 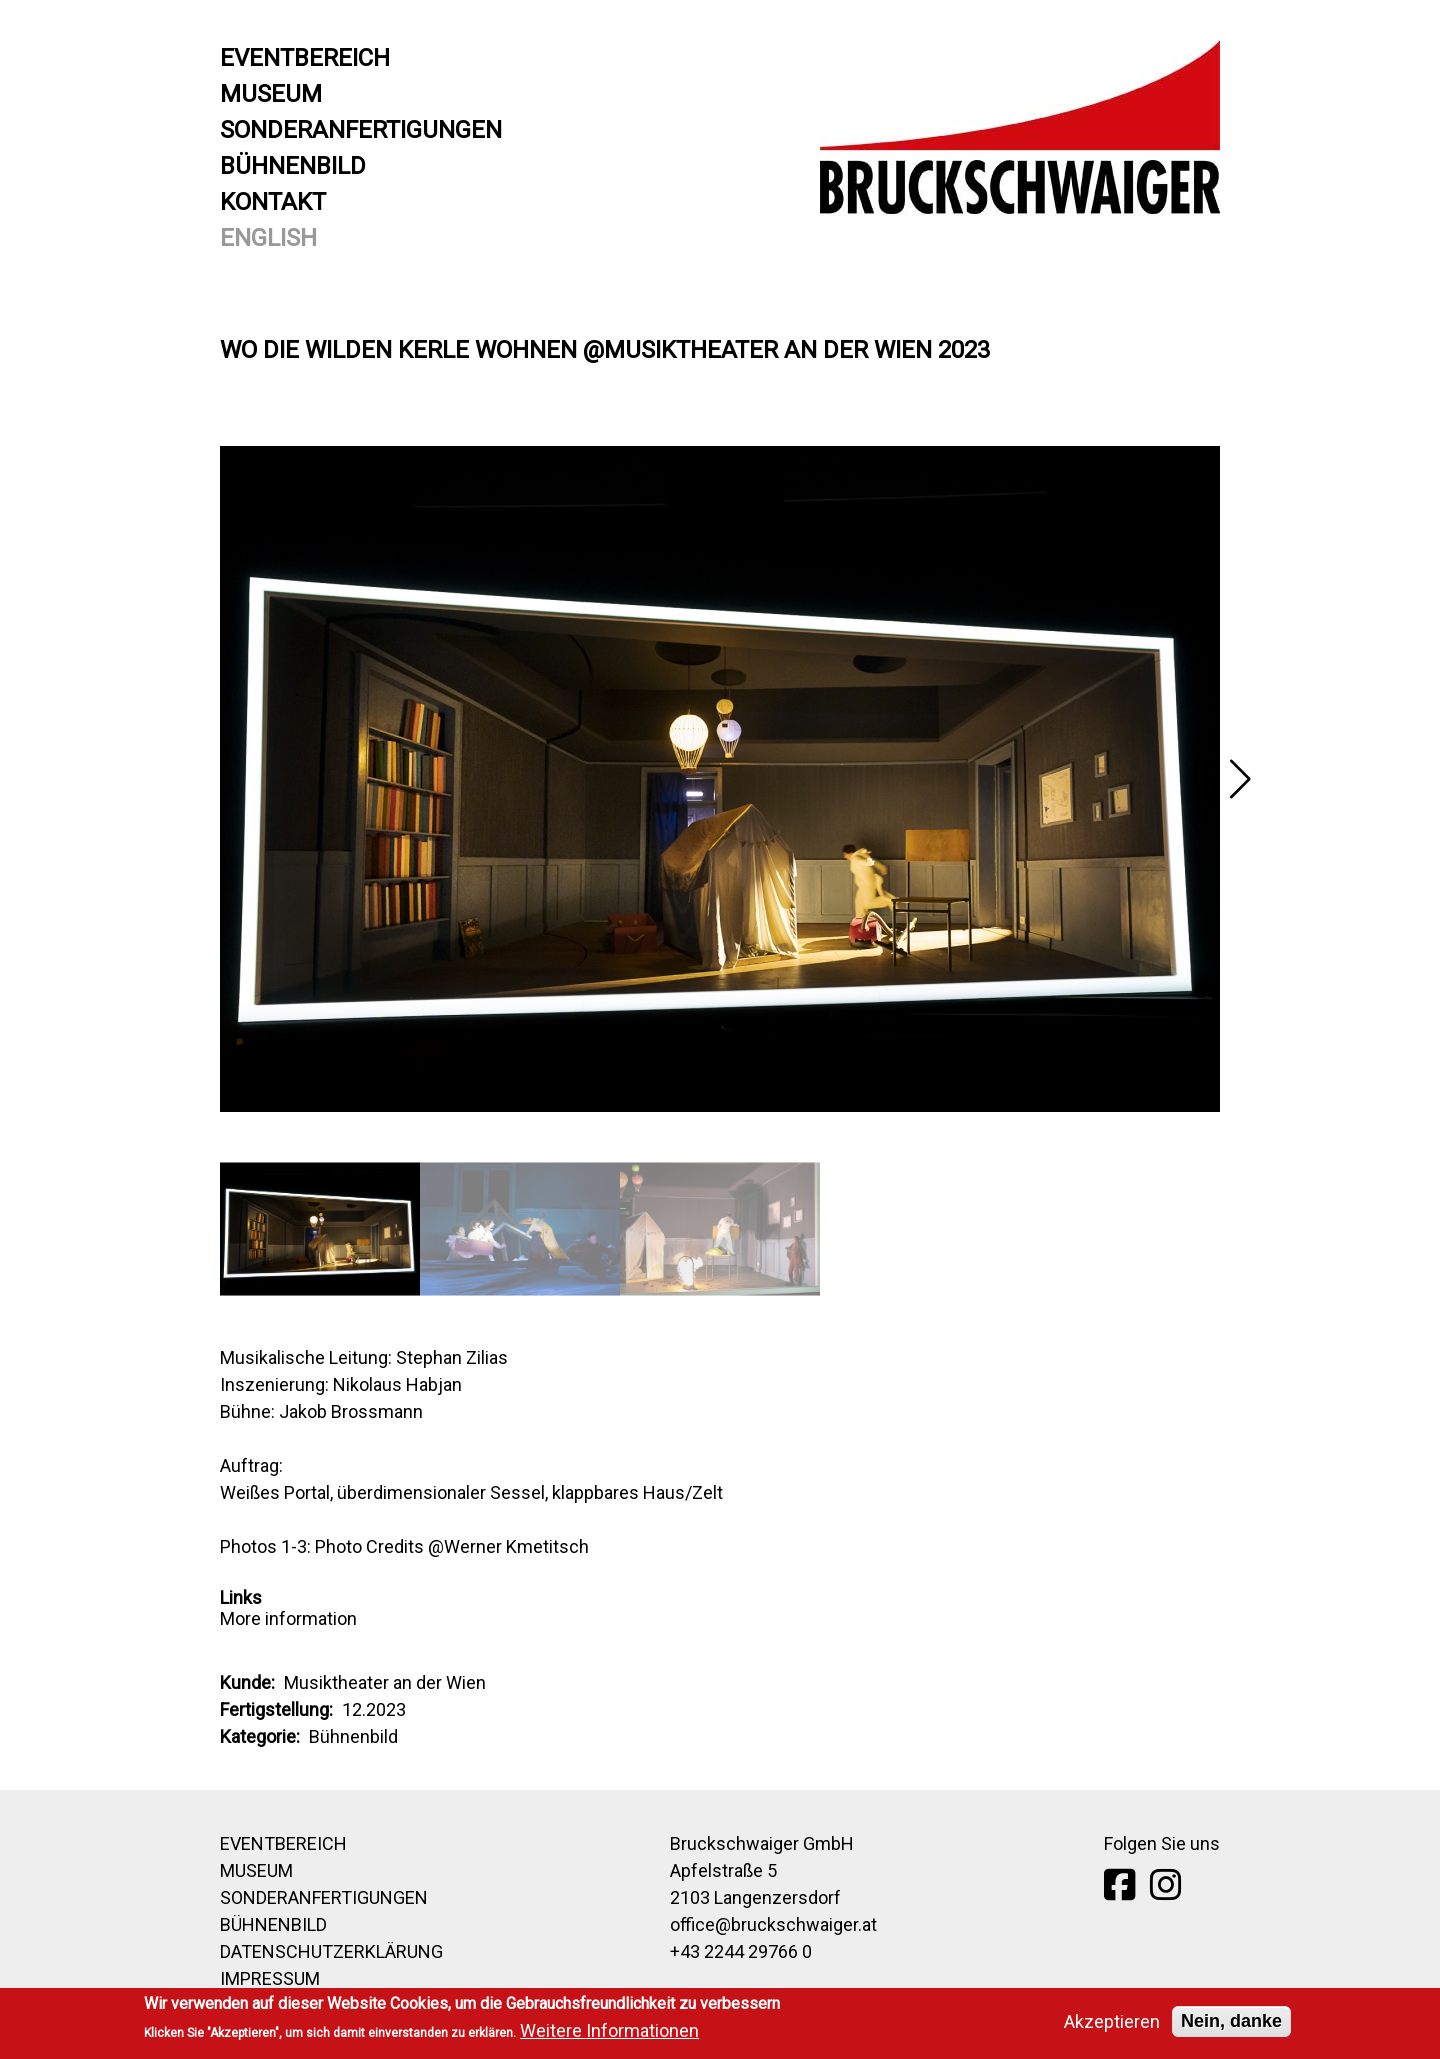 I want to click on Weitere Informationen, so click(x=609, y=2034).